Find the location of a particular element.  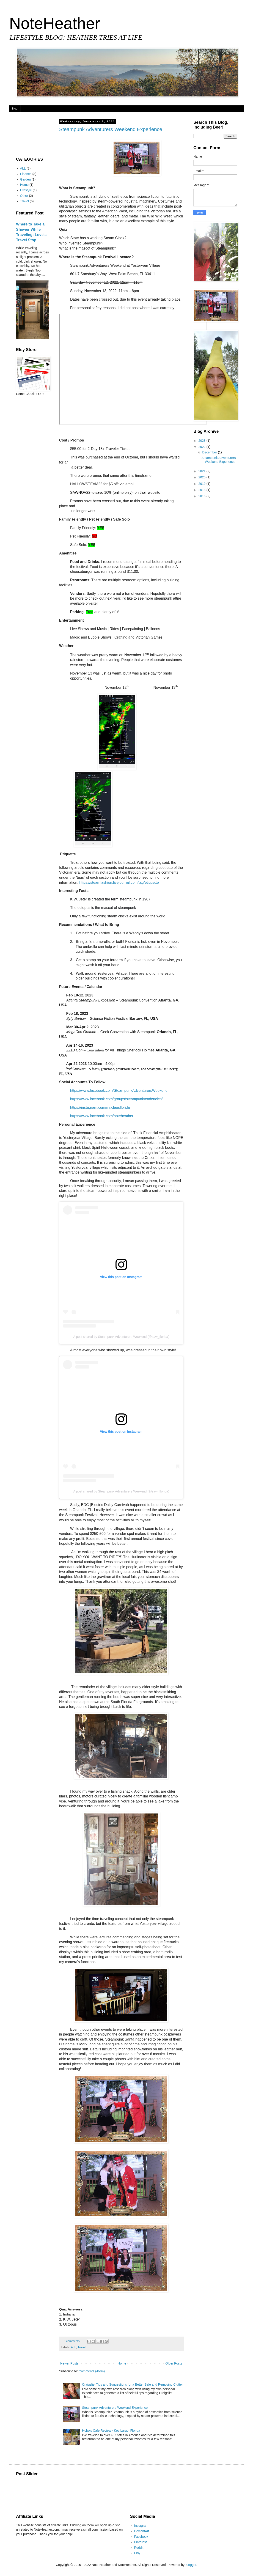

ALL is located at coordinates (73, 2347).